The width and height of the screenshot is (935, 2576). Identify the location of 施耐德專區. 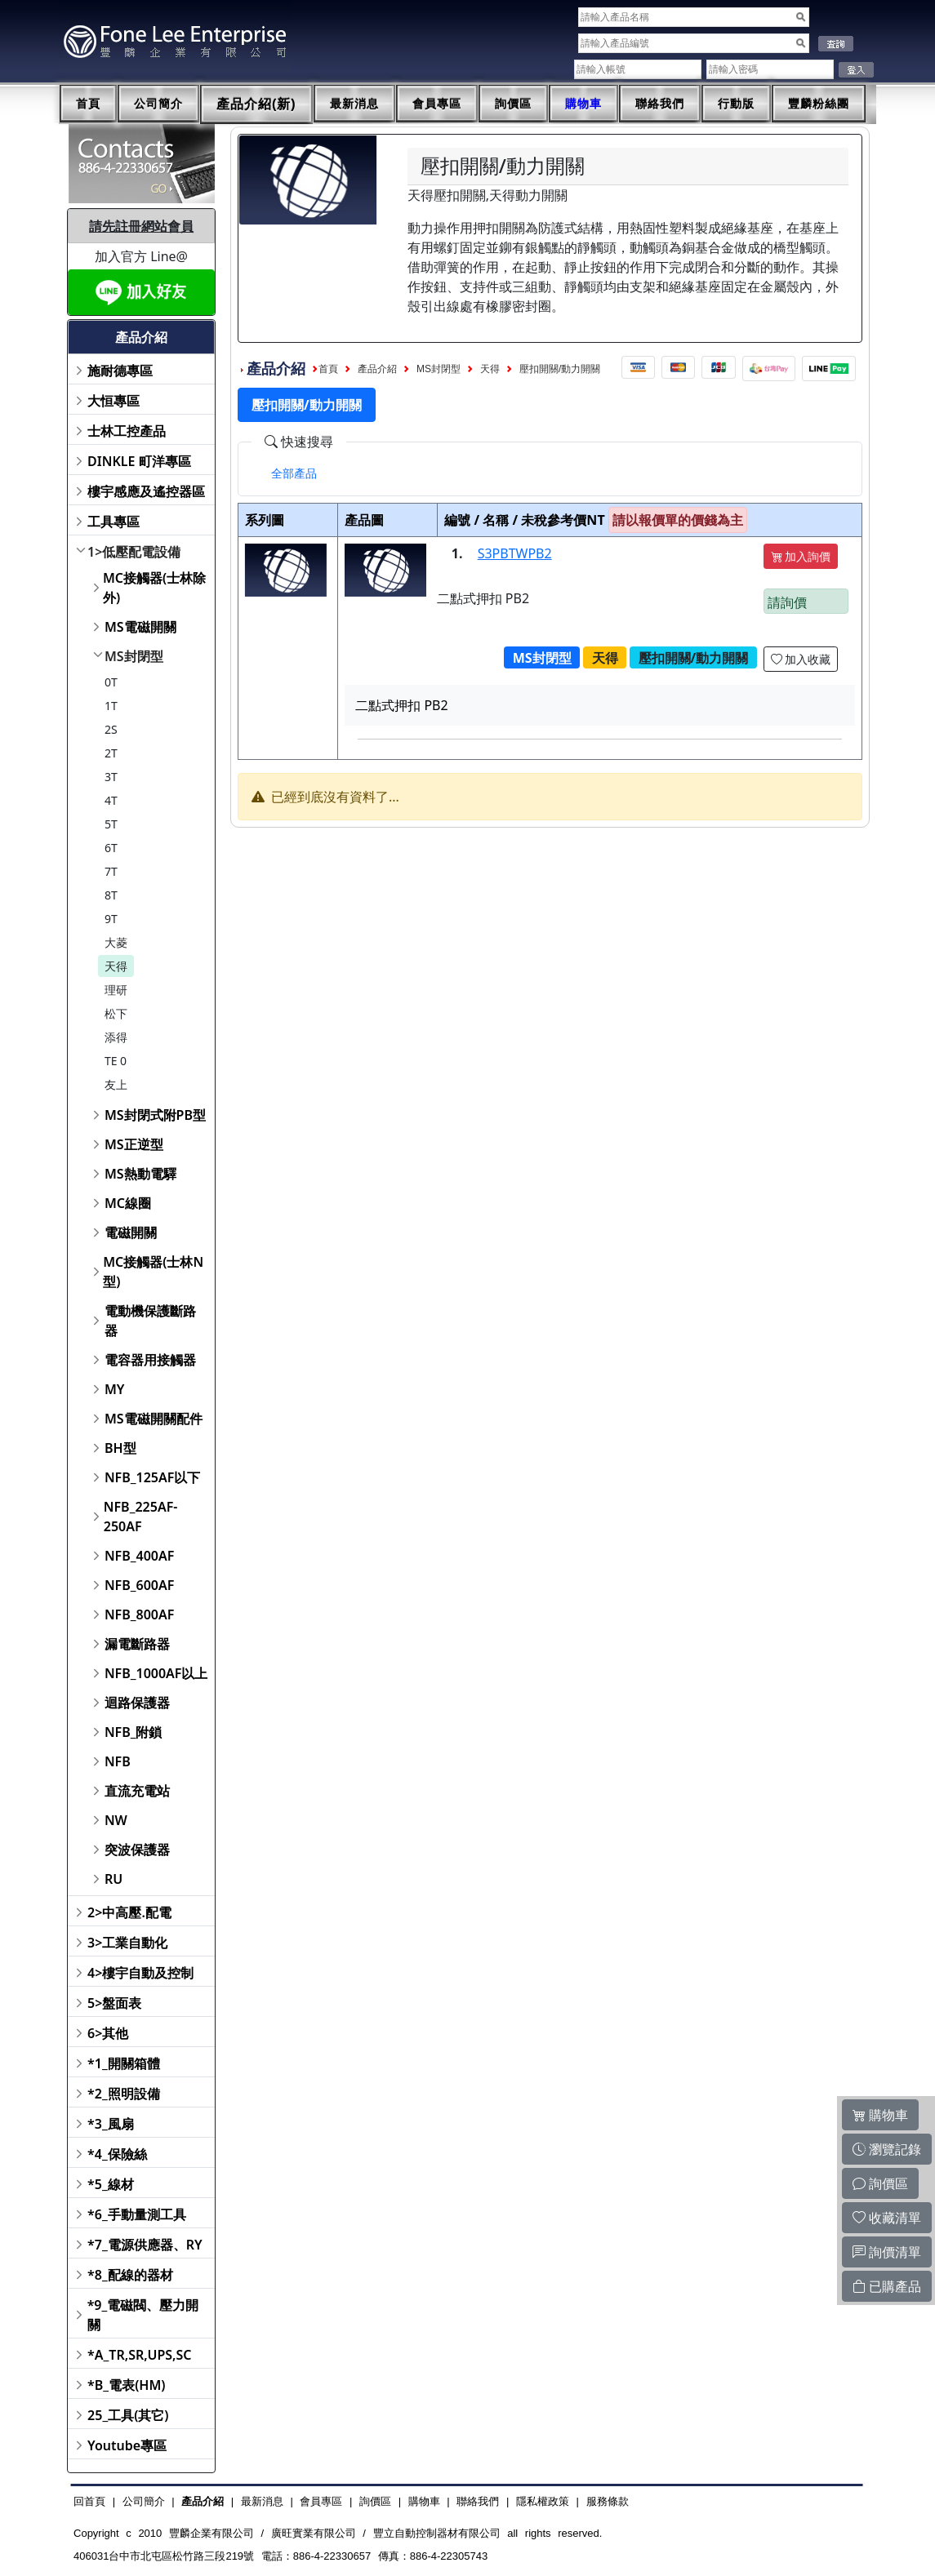
(120, 371).